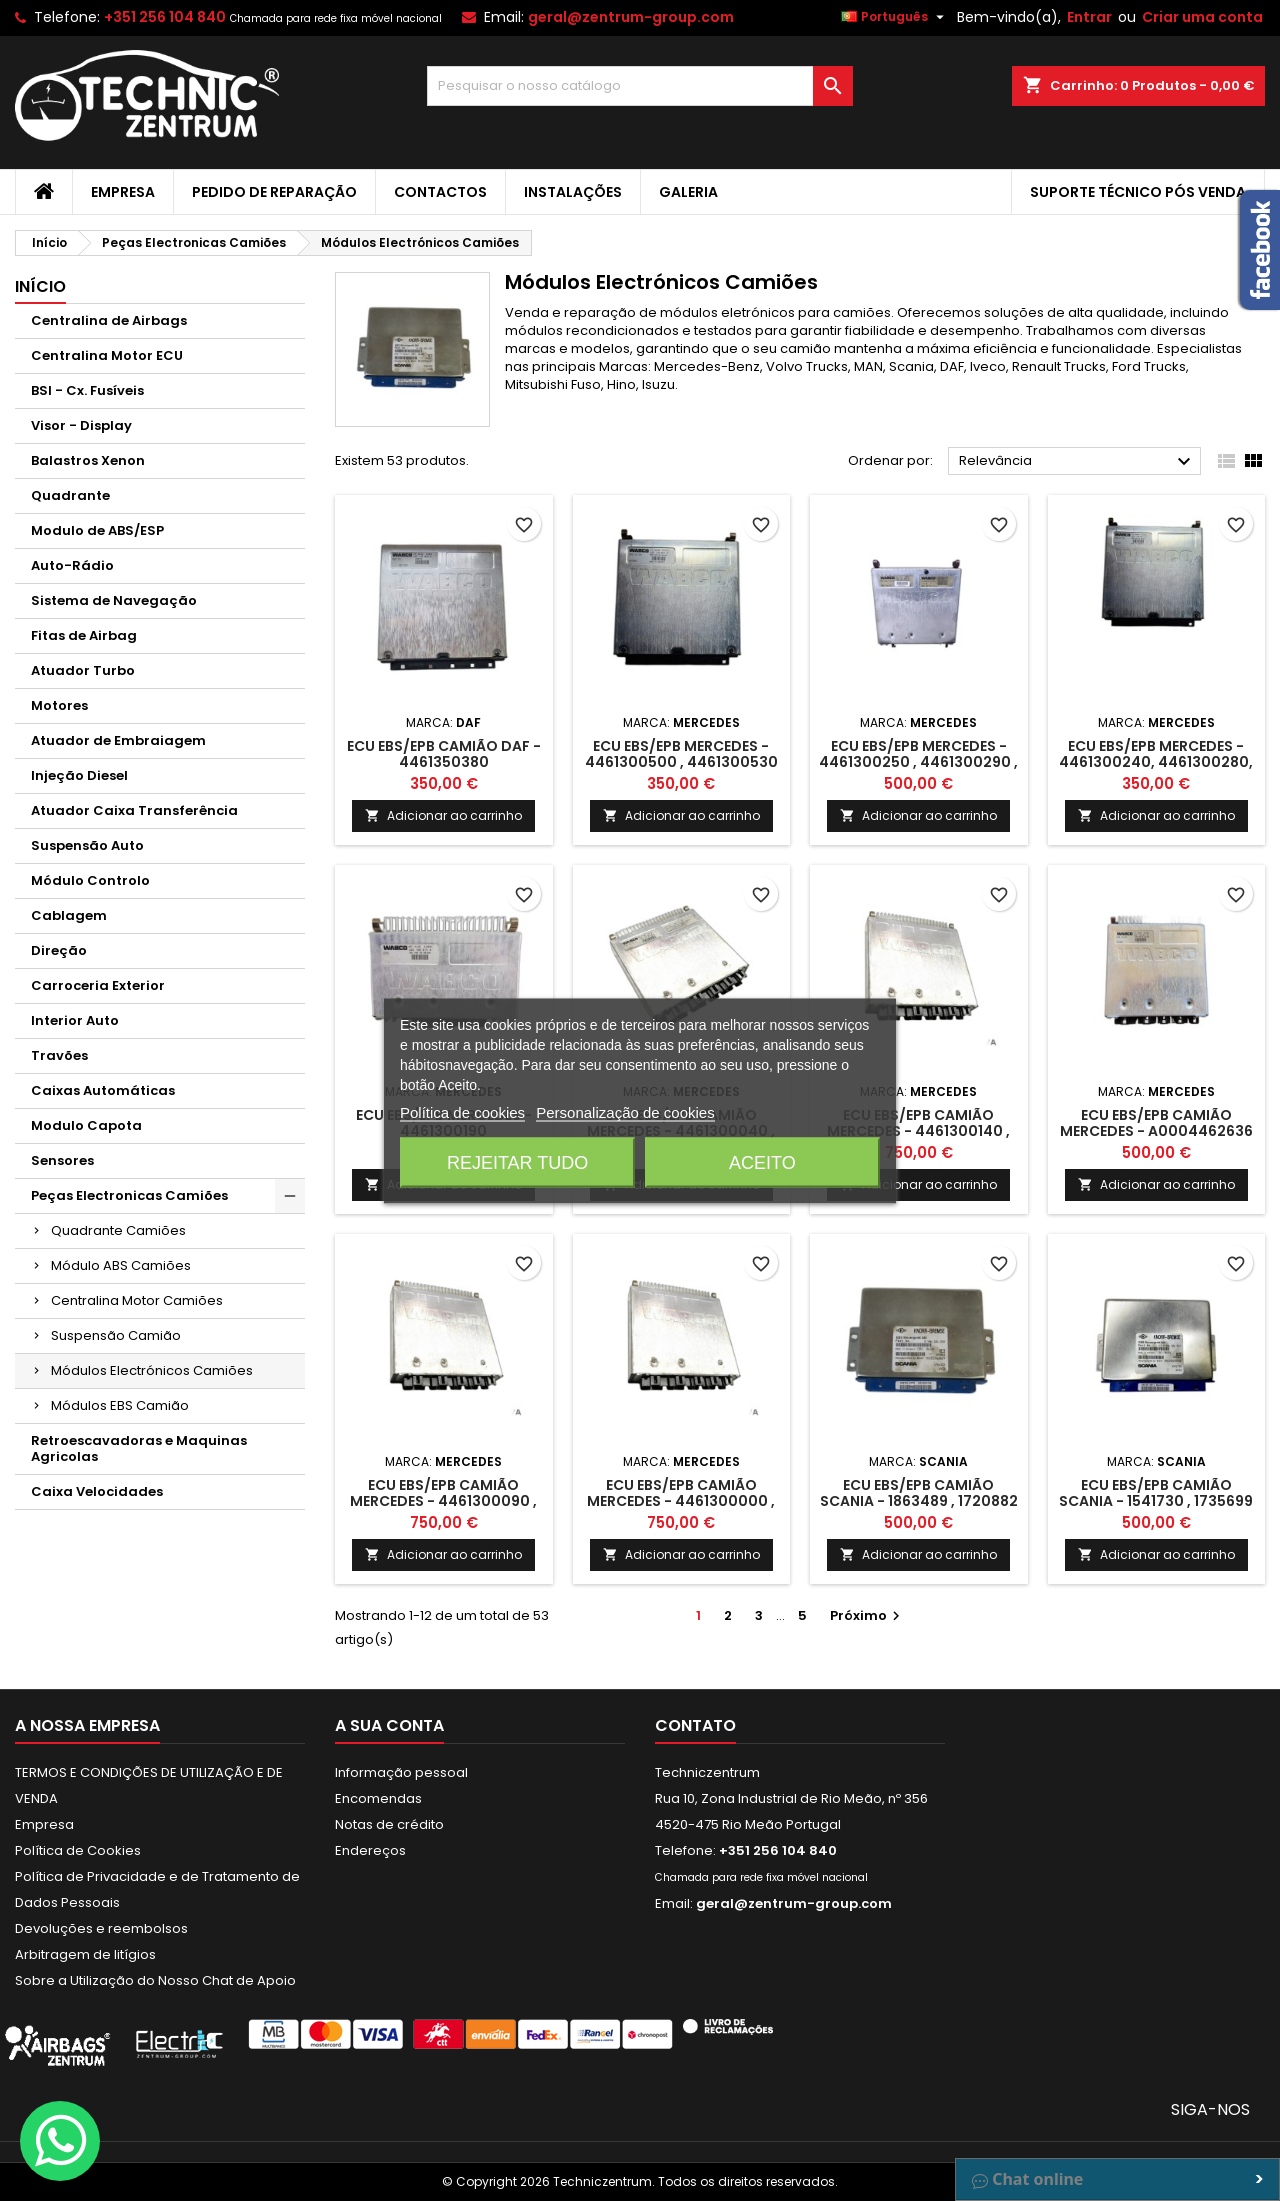 The image size is (1280, 2201). Describe the element at coordinates (517, 1162) in the screenshot. I see `Rejeitar tudo` at that location.